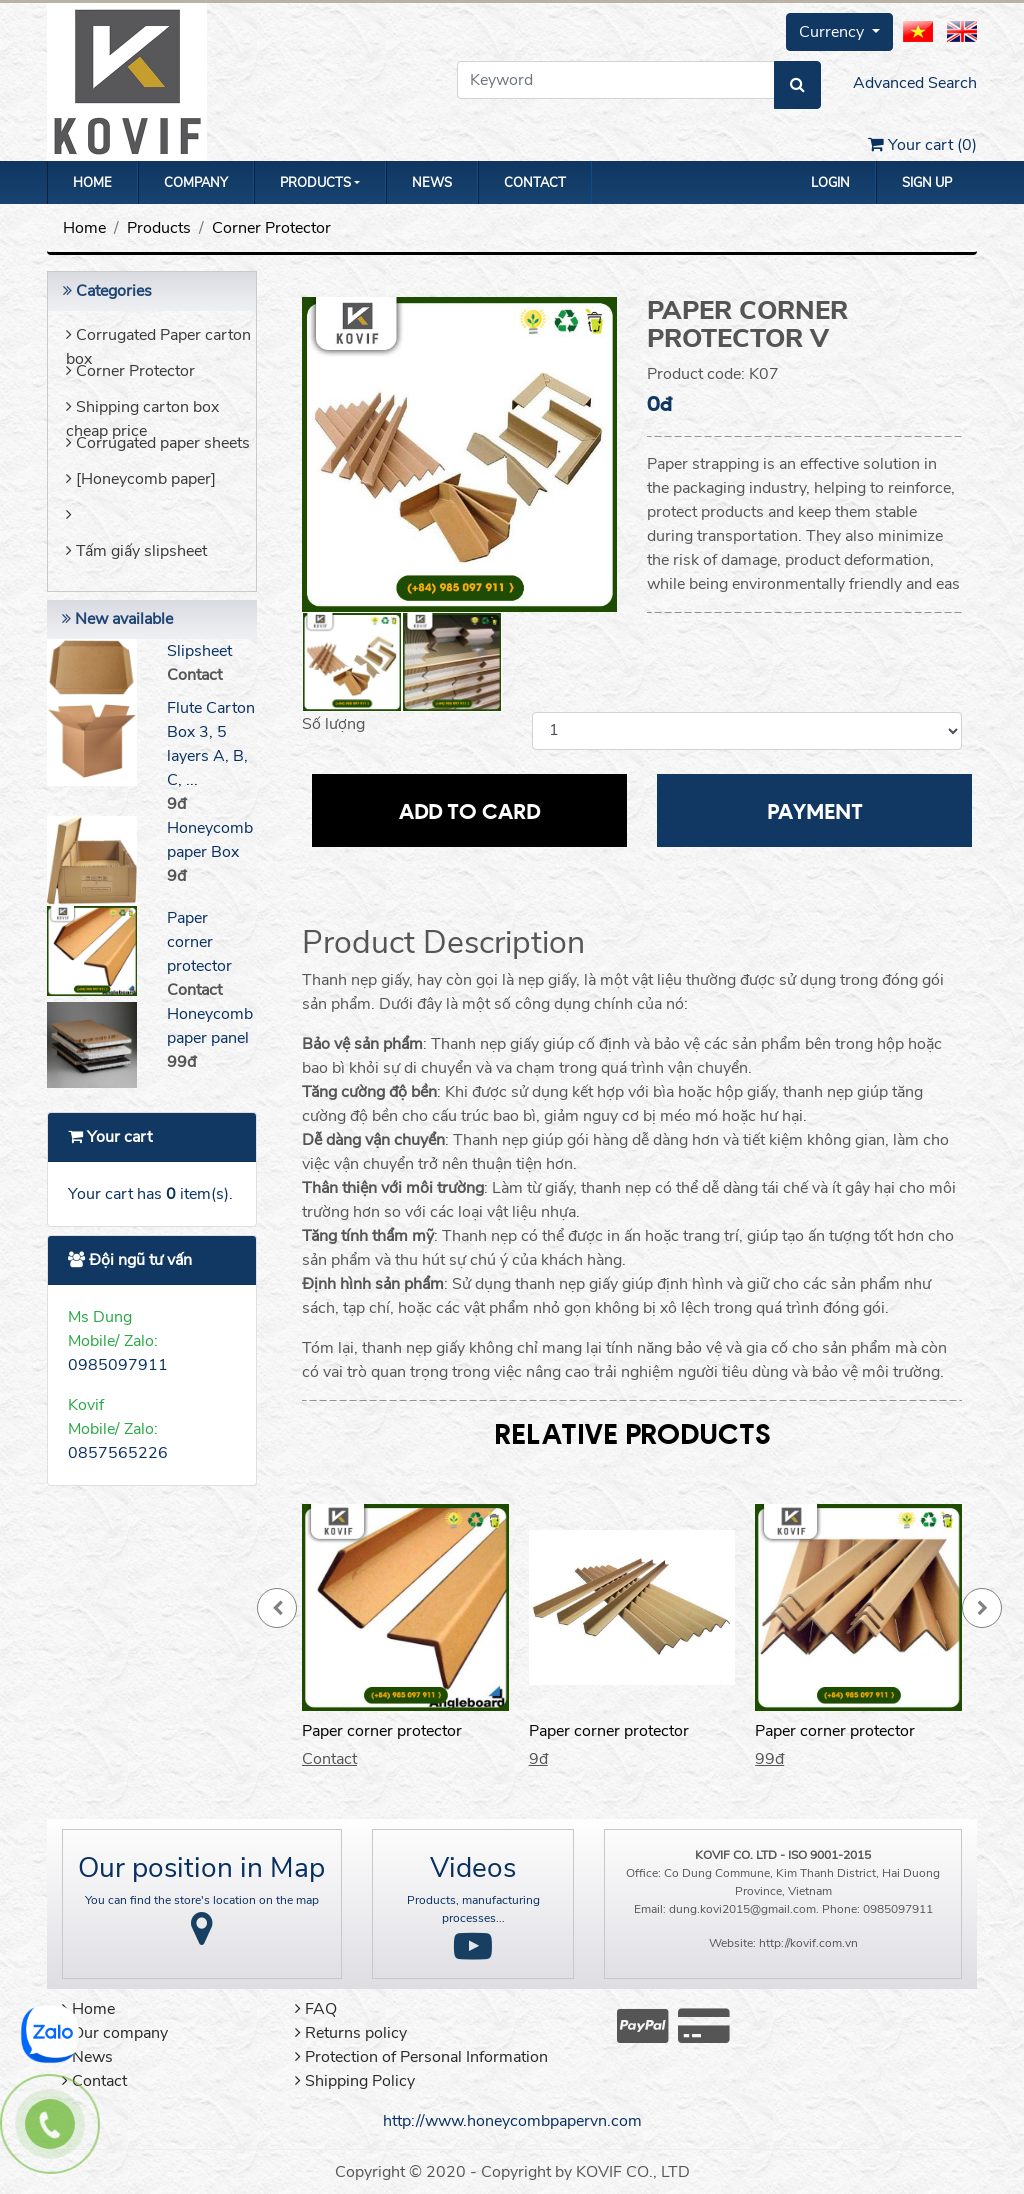 The width and height of the screenshot is (1024, 2194). What do you see at coordinates (833, 32) in the screenshot?
I see `Currency` at bounding box center [833, 32].